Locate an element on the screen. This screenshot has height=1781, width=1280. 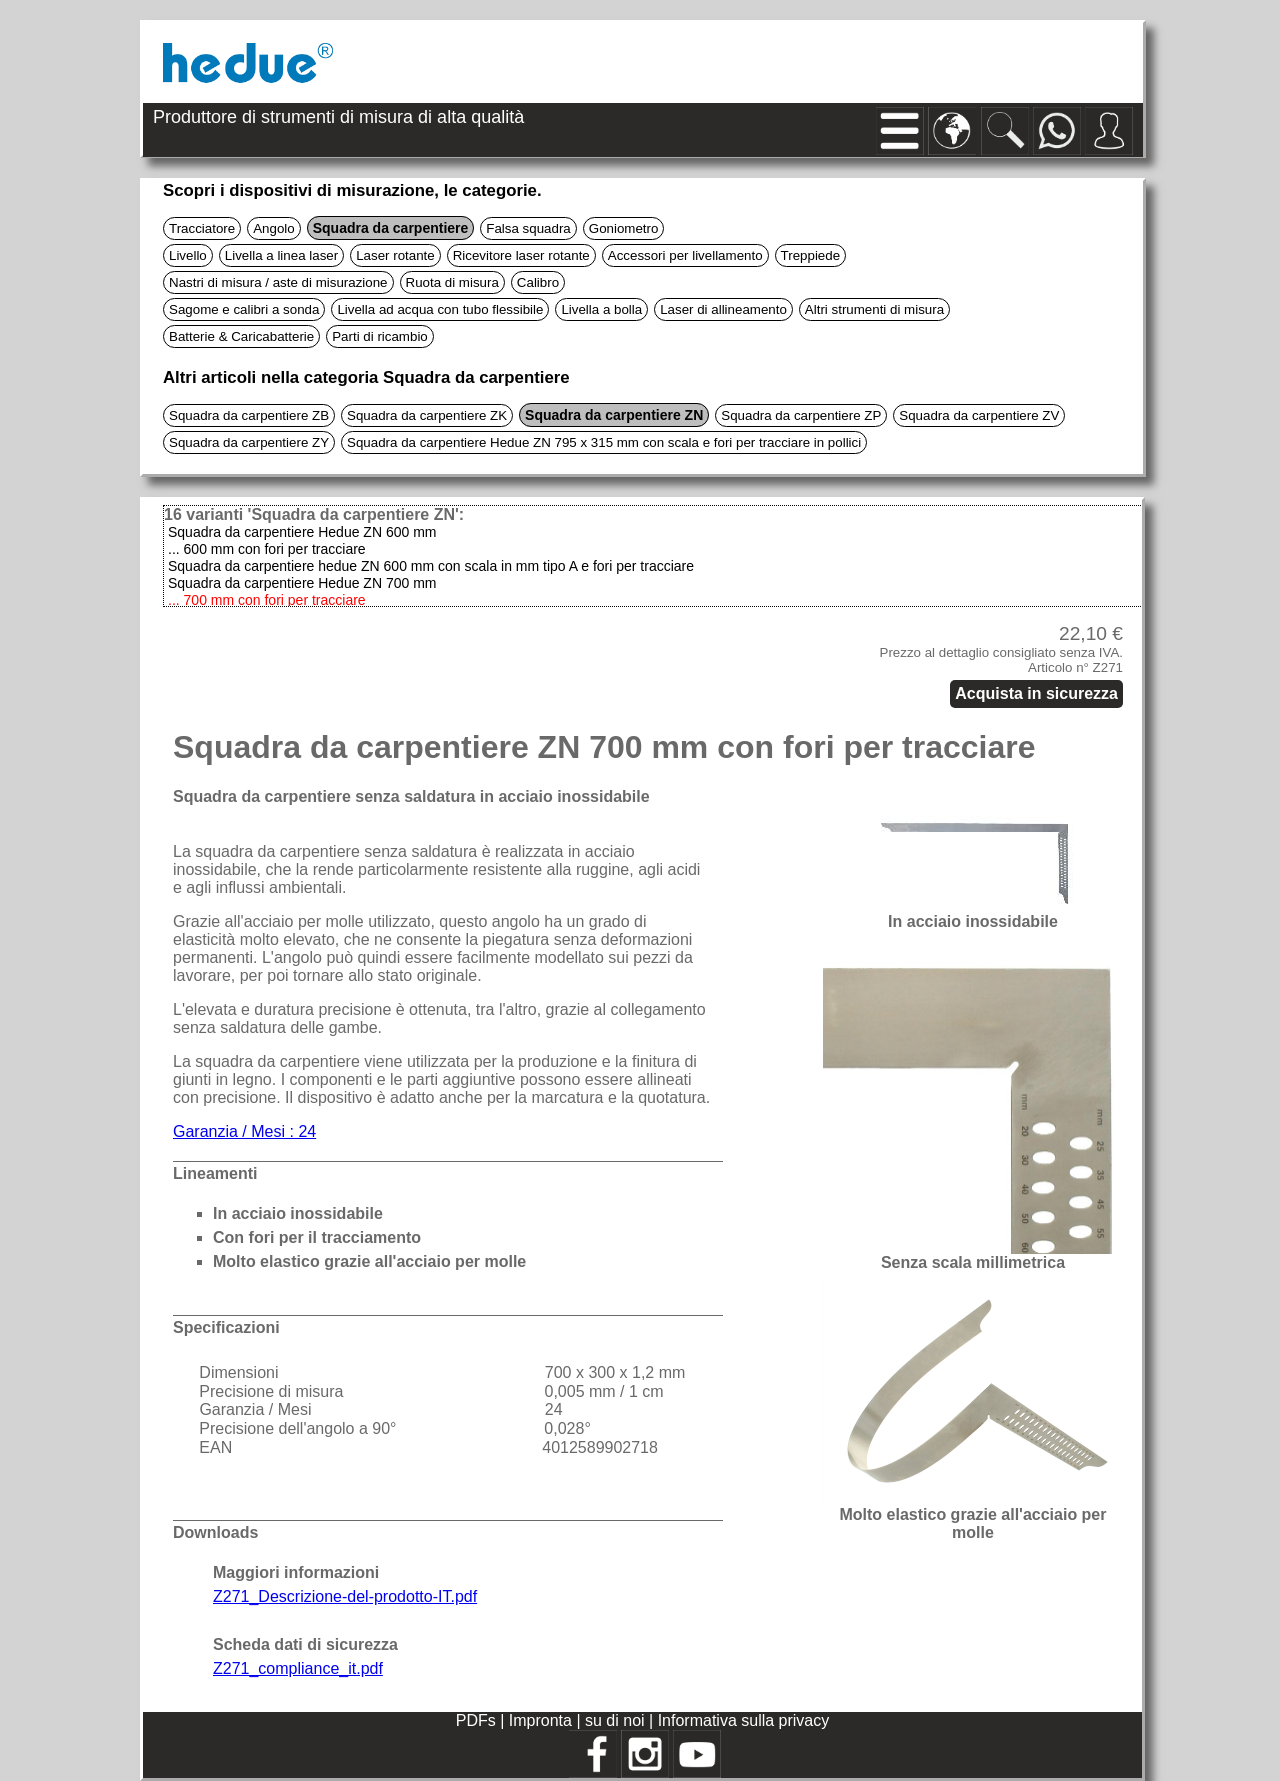
Livella a bolla is located at coordinates (601, 309).